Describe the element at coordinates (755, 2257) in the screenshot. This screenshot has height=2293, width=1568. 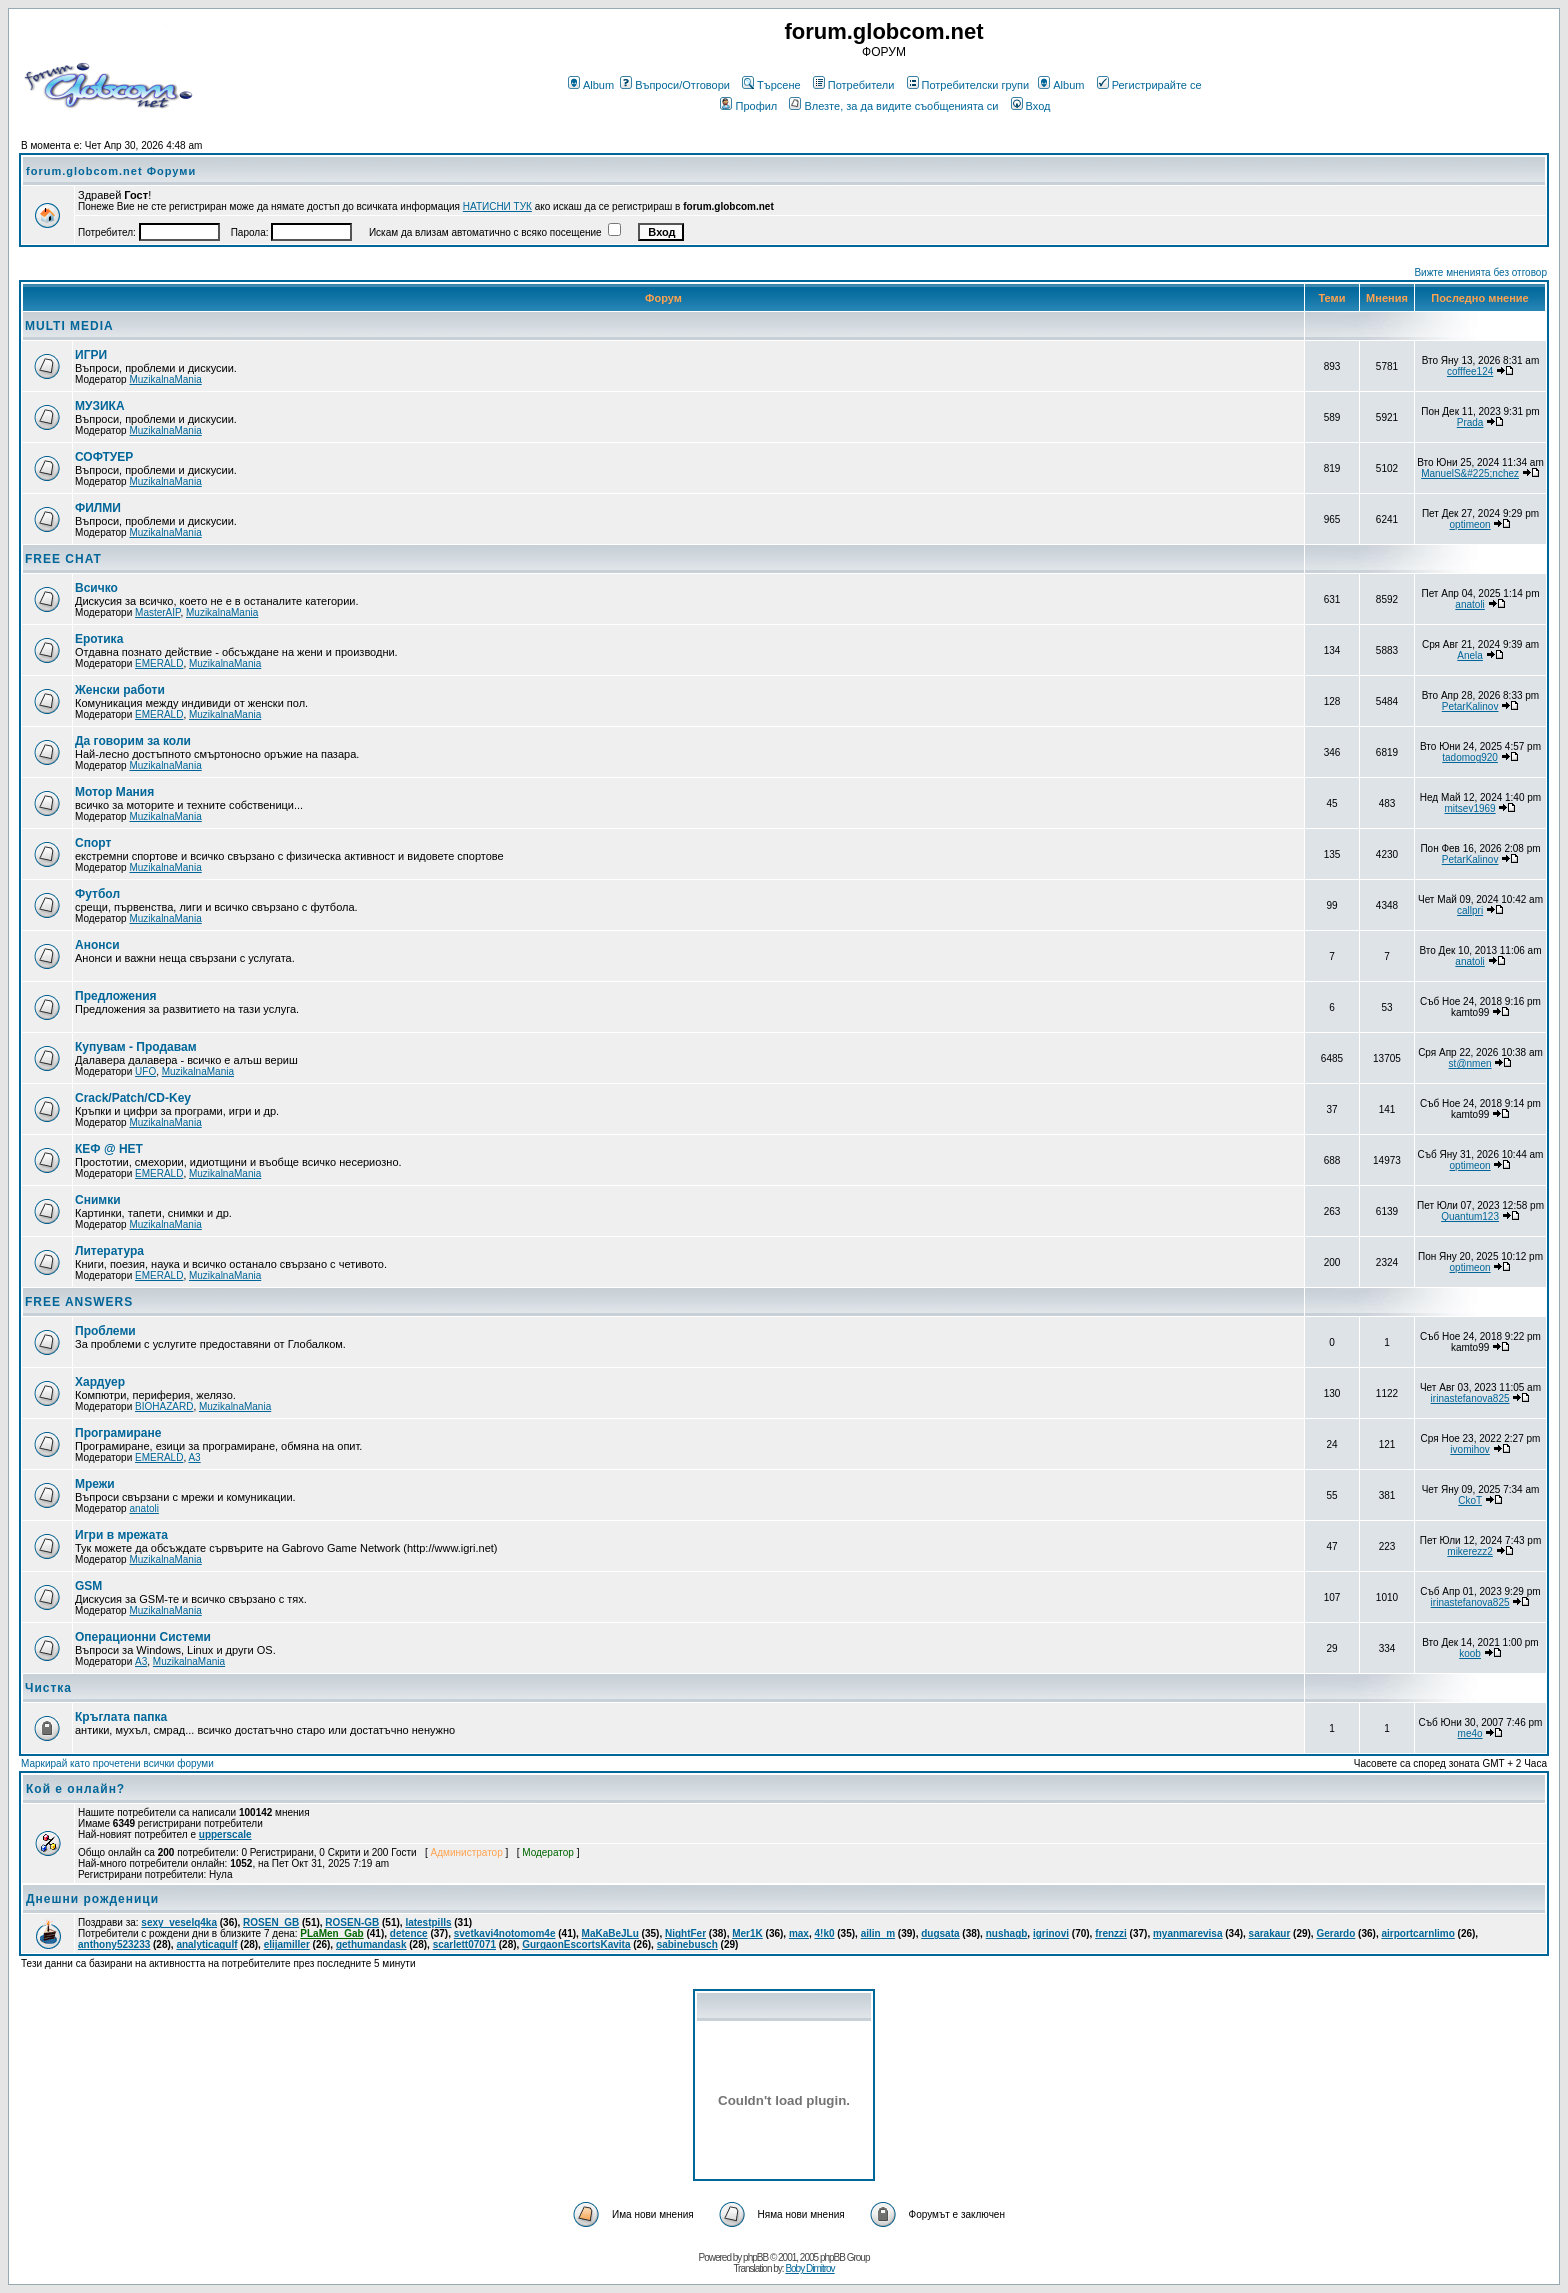
I see `phpBB` at that location.